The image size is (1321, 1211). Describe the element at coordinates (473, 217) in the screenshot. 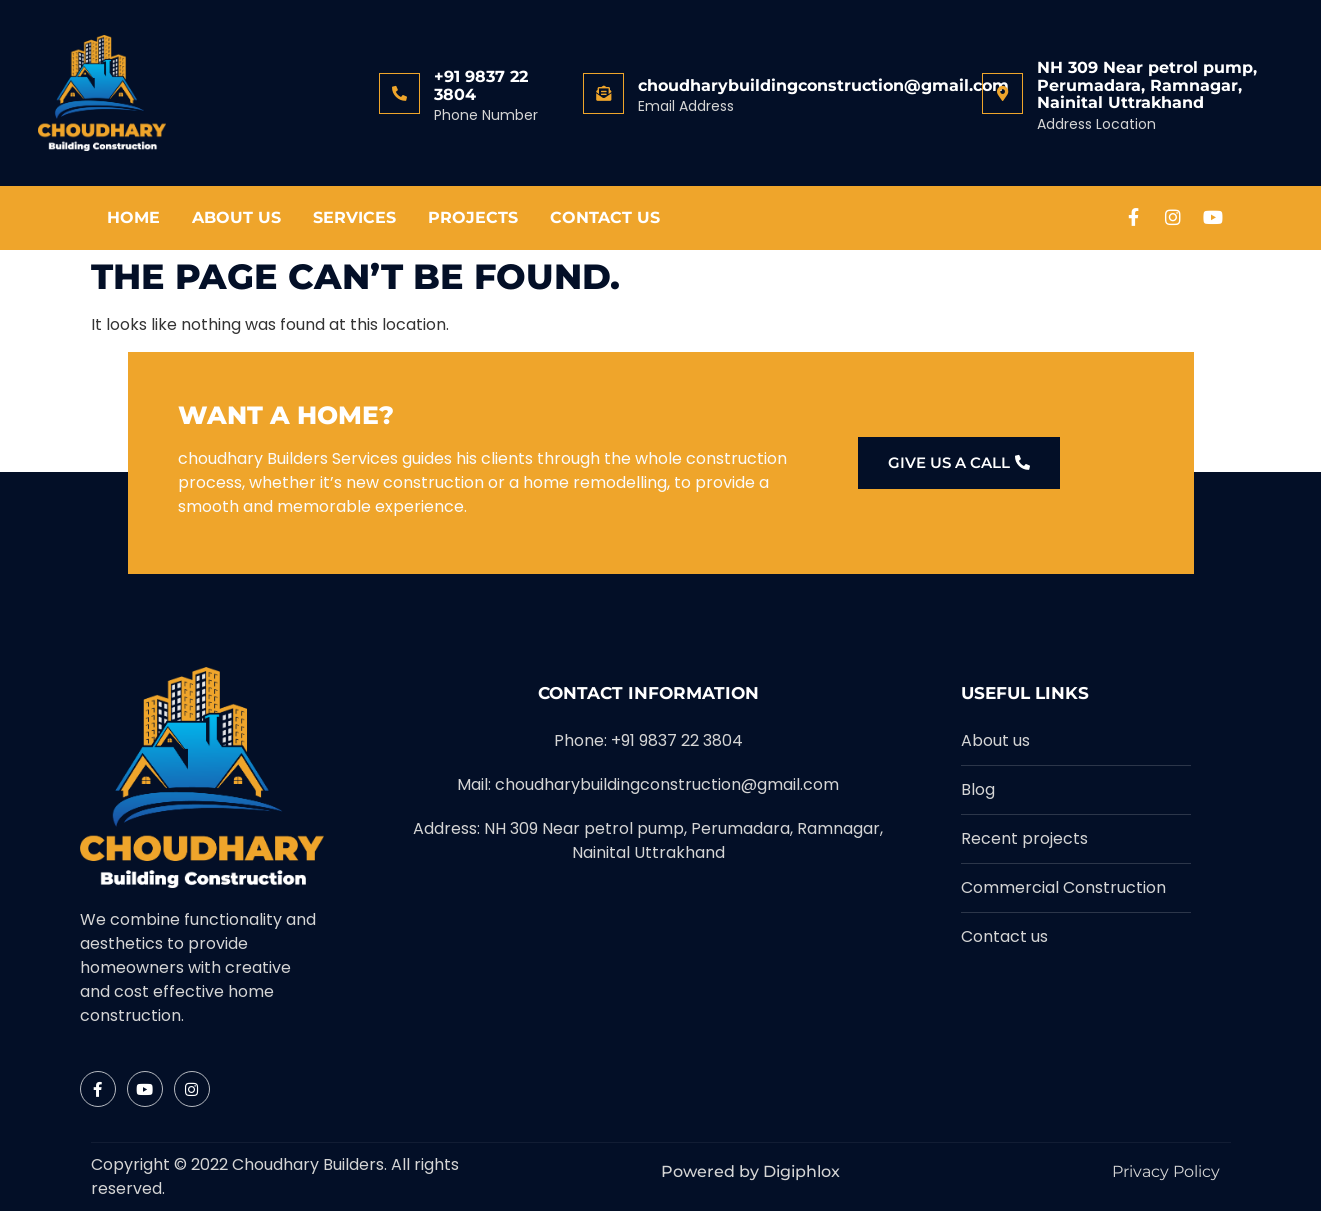

I see `Projects` at that location.